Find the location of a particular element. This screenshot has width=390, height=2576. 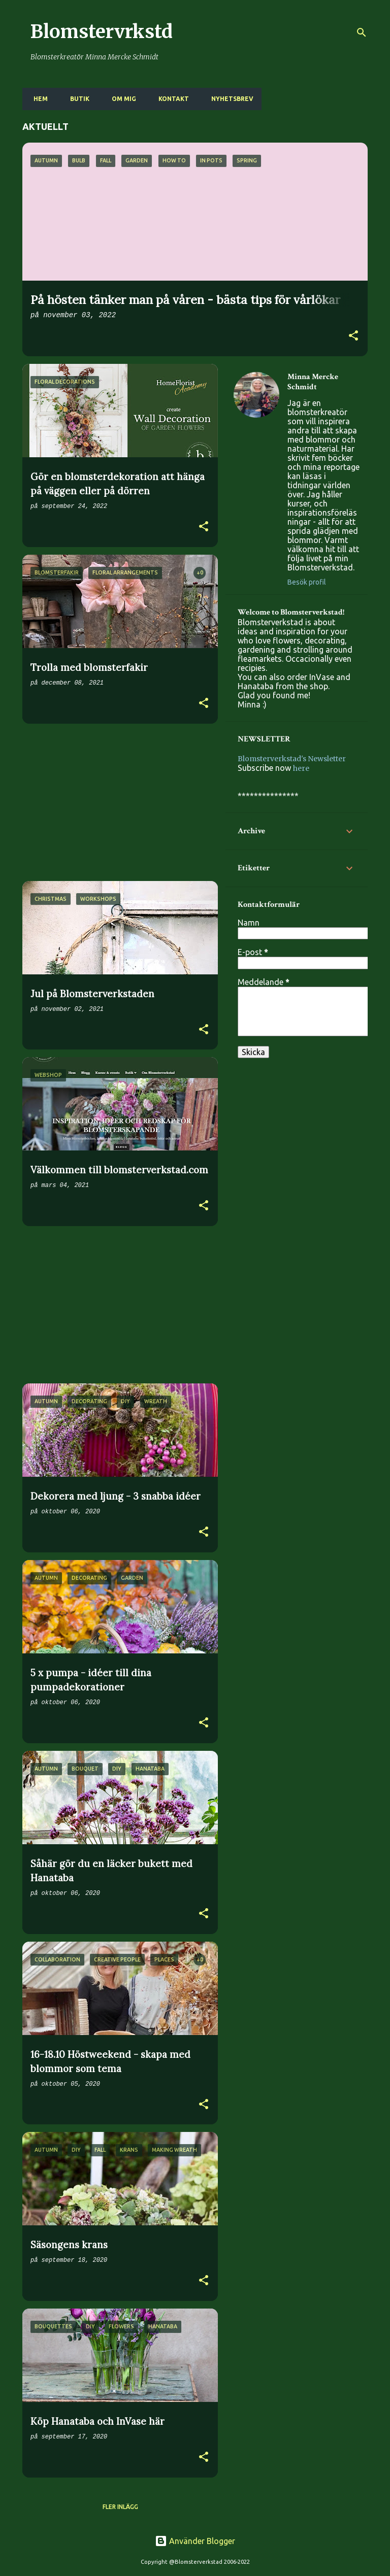

BUTIK is located at coordinates (76, 98).